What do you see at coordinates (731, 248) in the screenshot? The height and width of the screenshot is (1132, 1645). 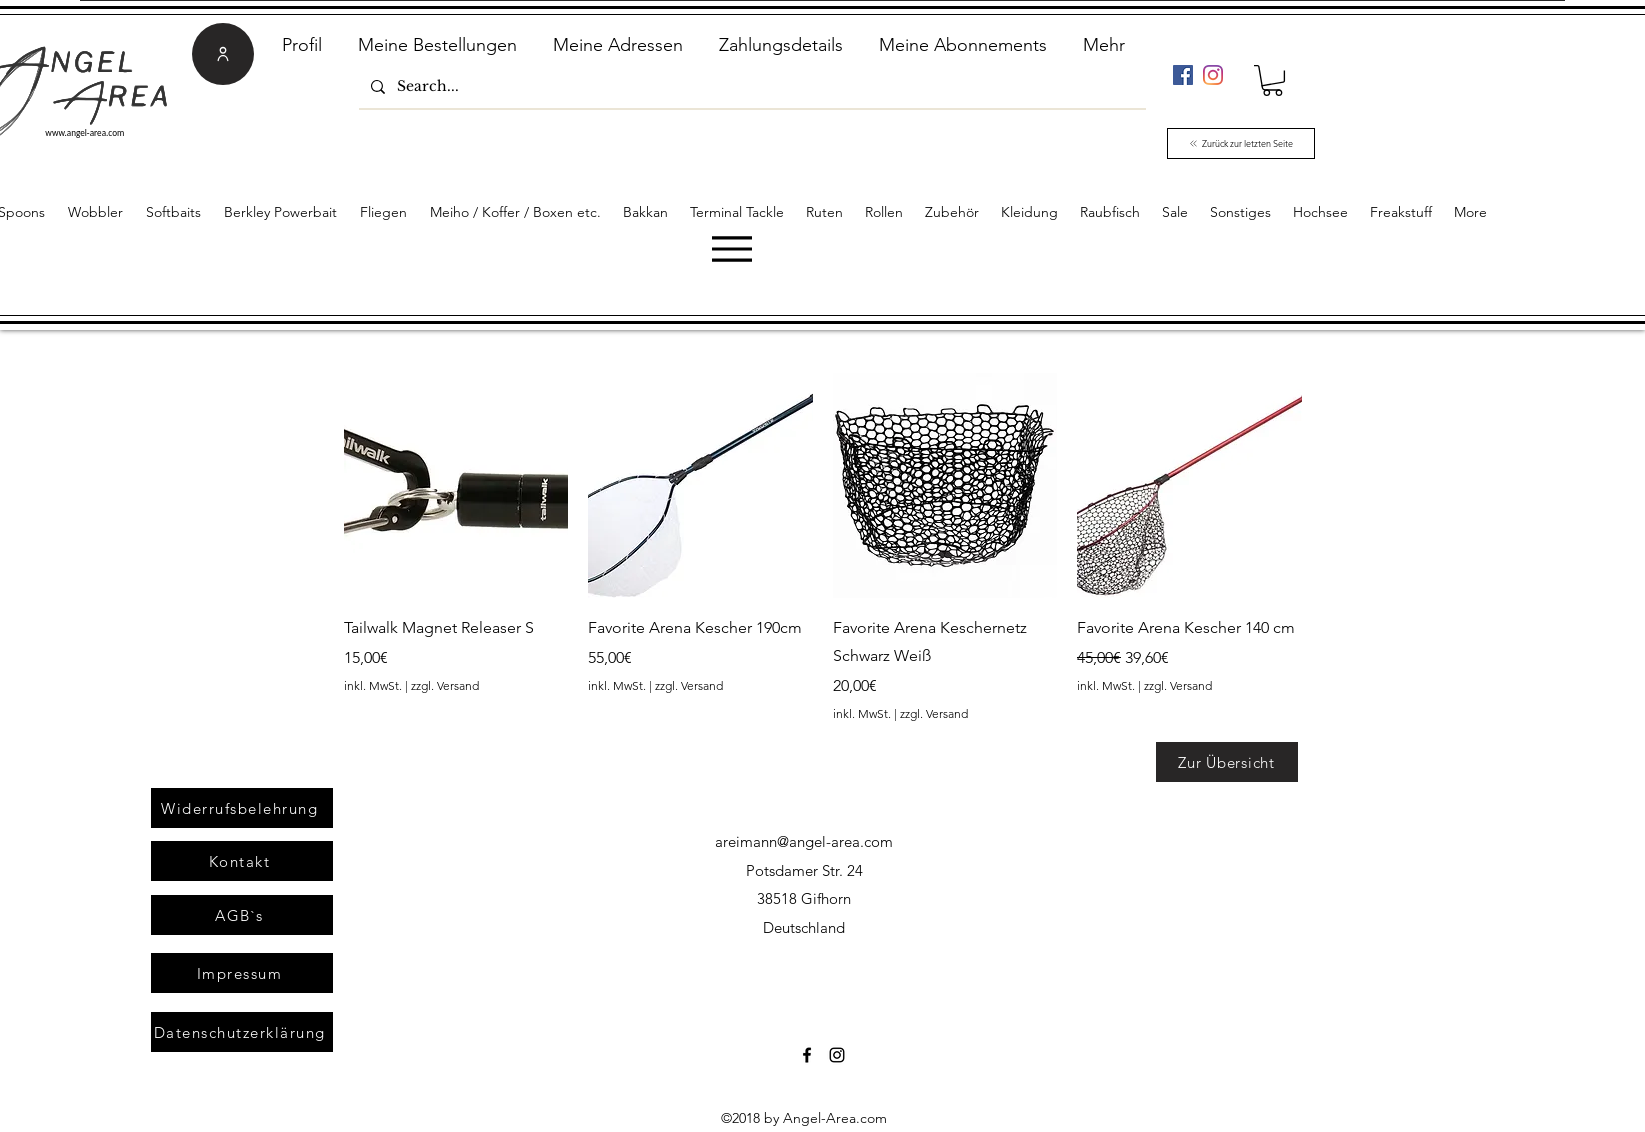 I see `[Menu]` at bounding box center [731, 248].